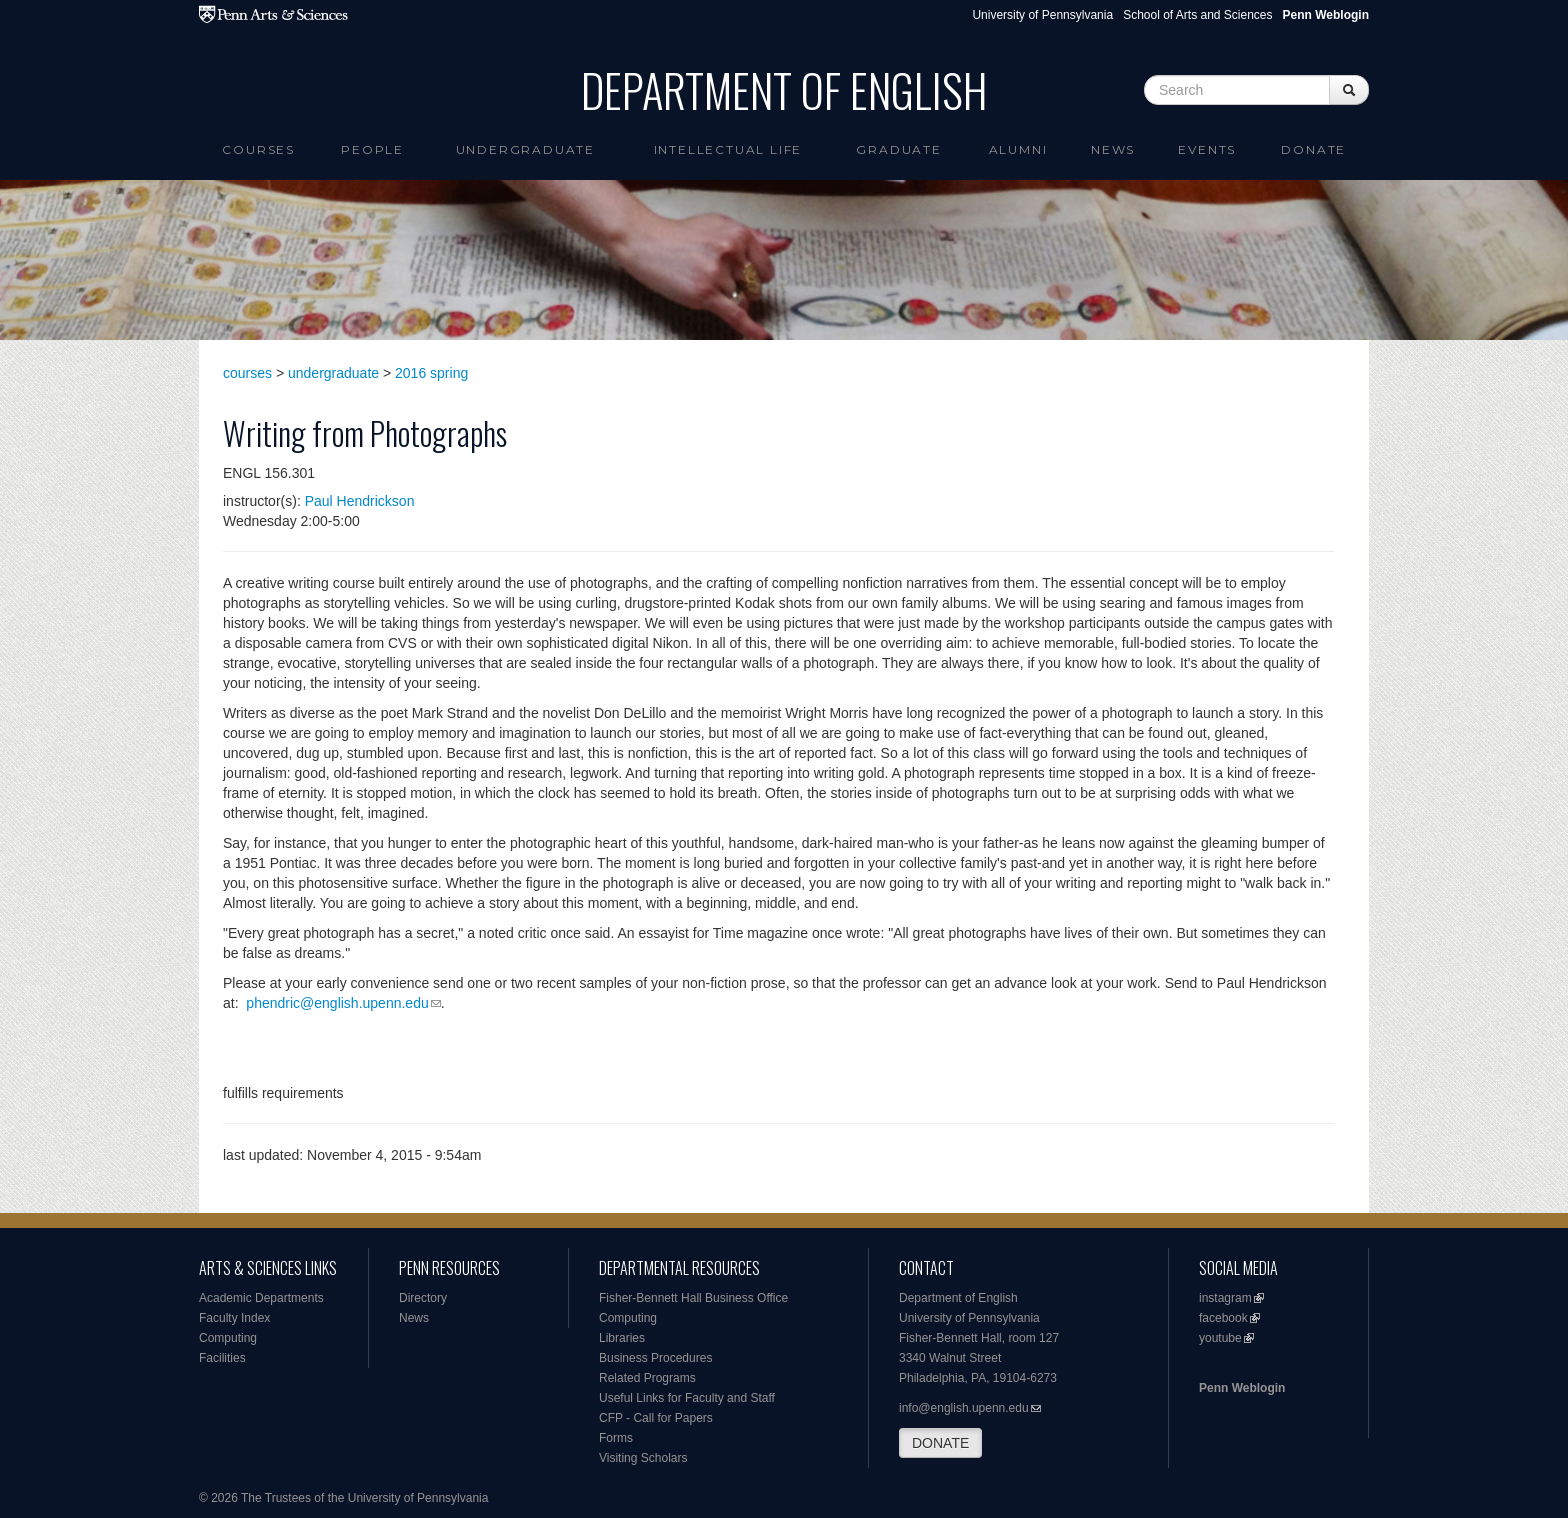 Image resolution: width=1568 pixels, height=1518 pixels. Describe the element at coordinates (360, 501) in the screenshot. I see `Paul Hendrickson` at that location.